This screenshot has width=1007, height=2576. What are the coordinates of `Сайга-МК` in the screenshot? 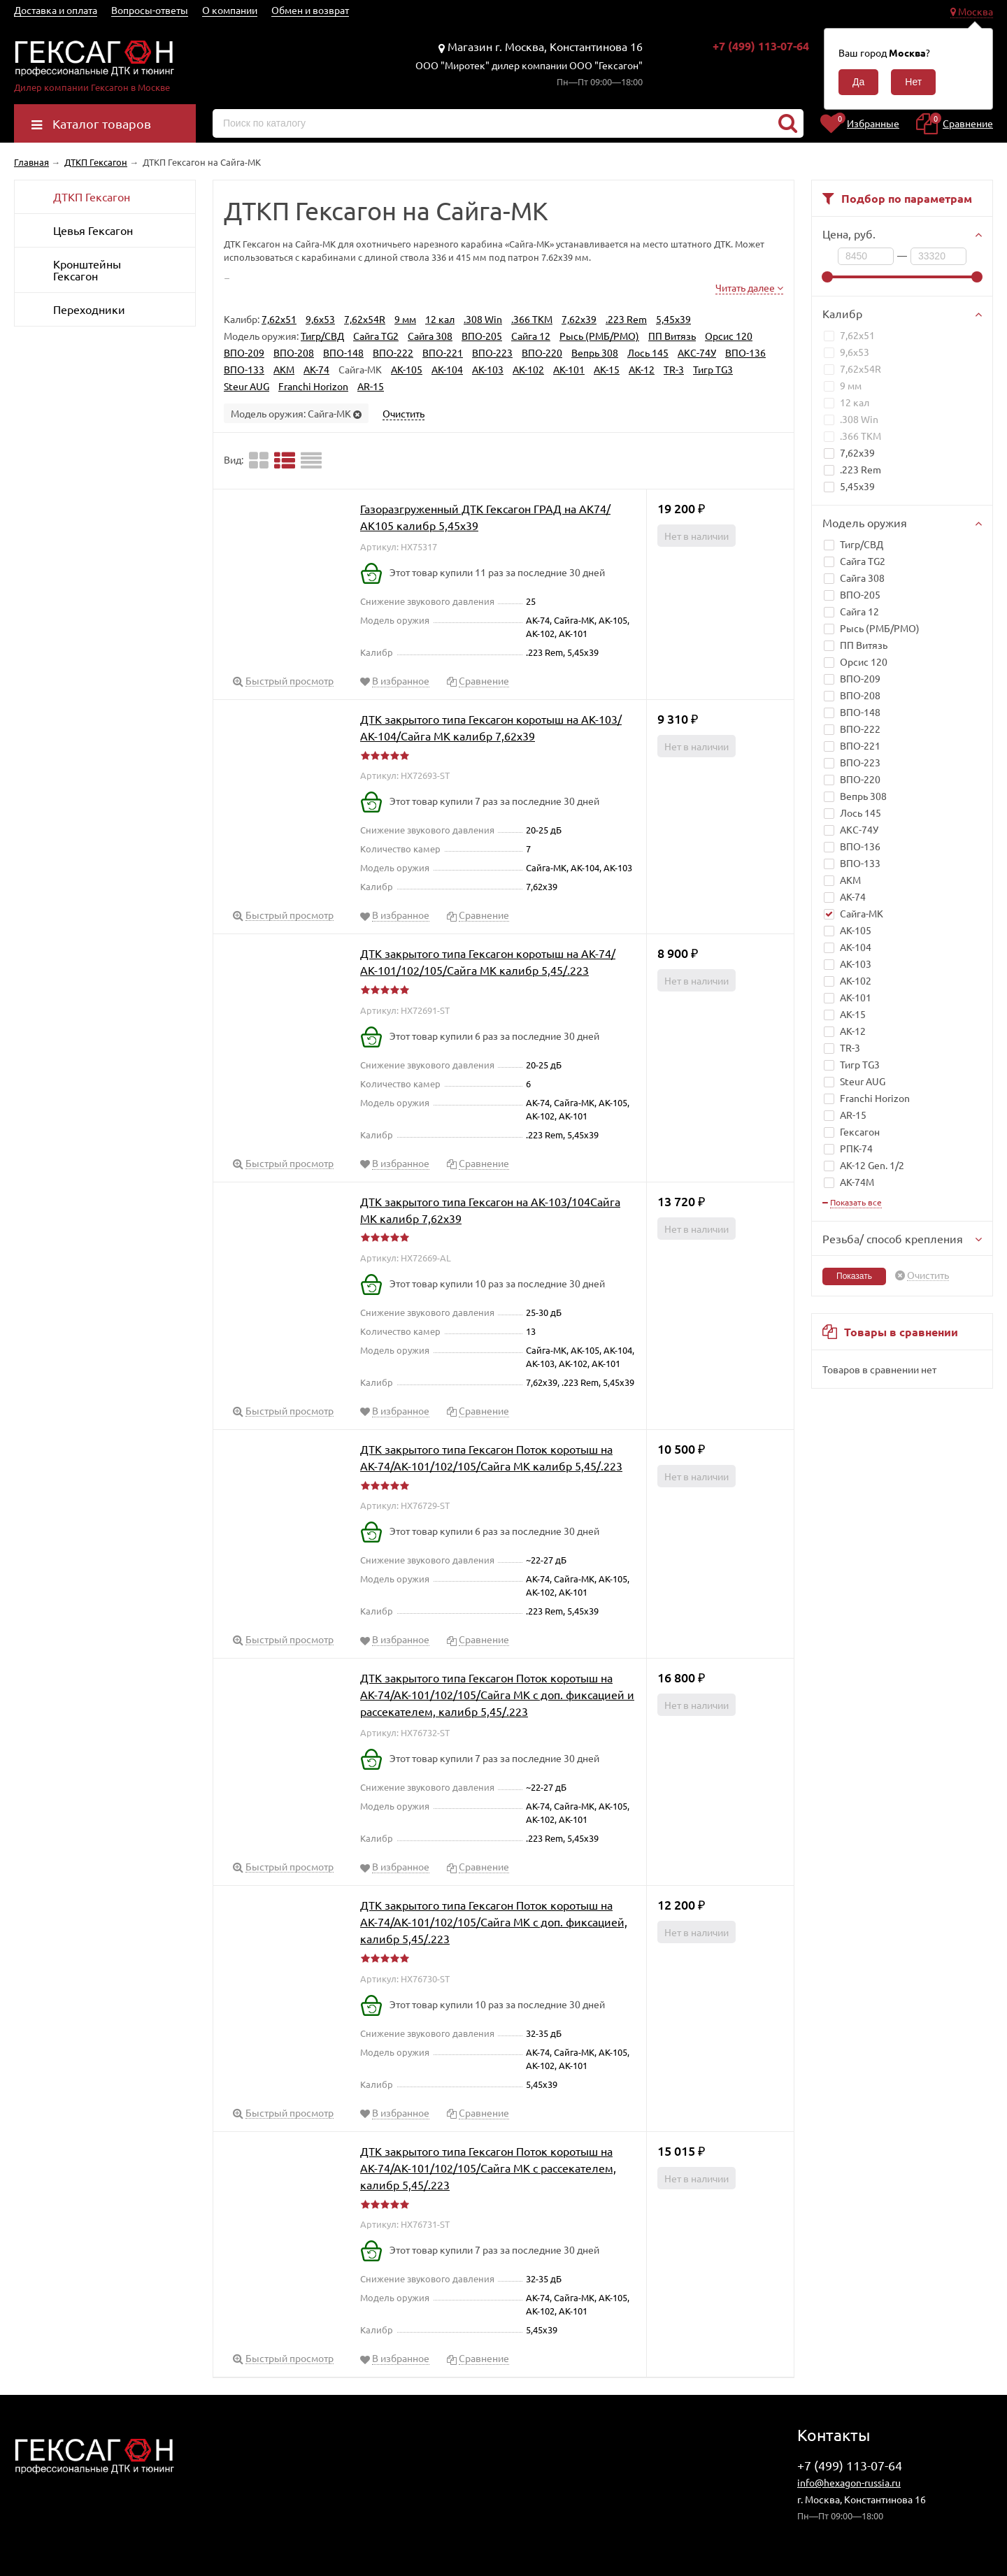 It's located at (853, 913).